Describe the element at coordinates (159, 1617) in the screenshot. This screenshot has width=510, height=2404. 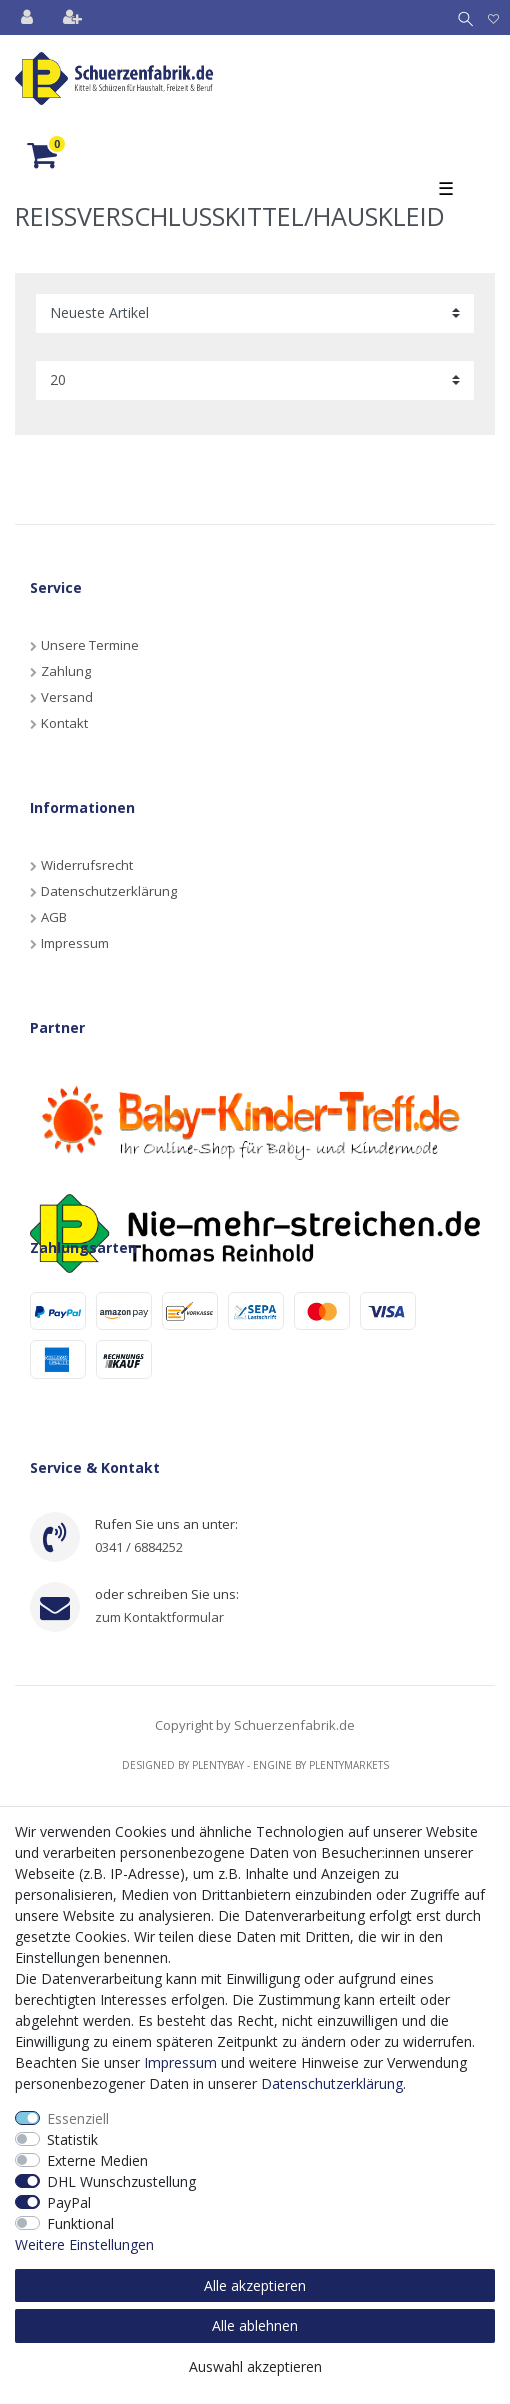
I see `zum Kontaktformular` at that location.